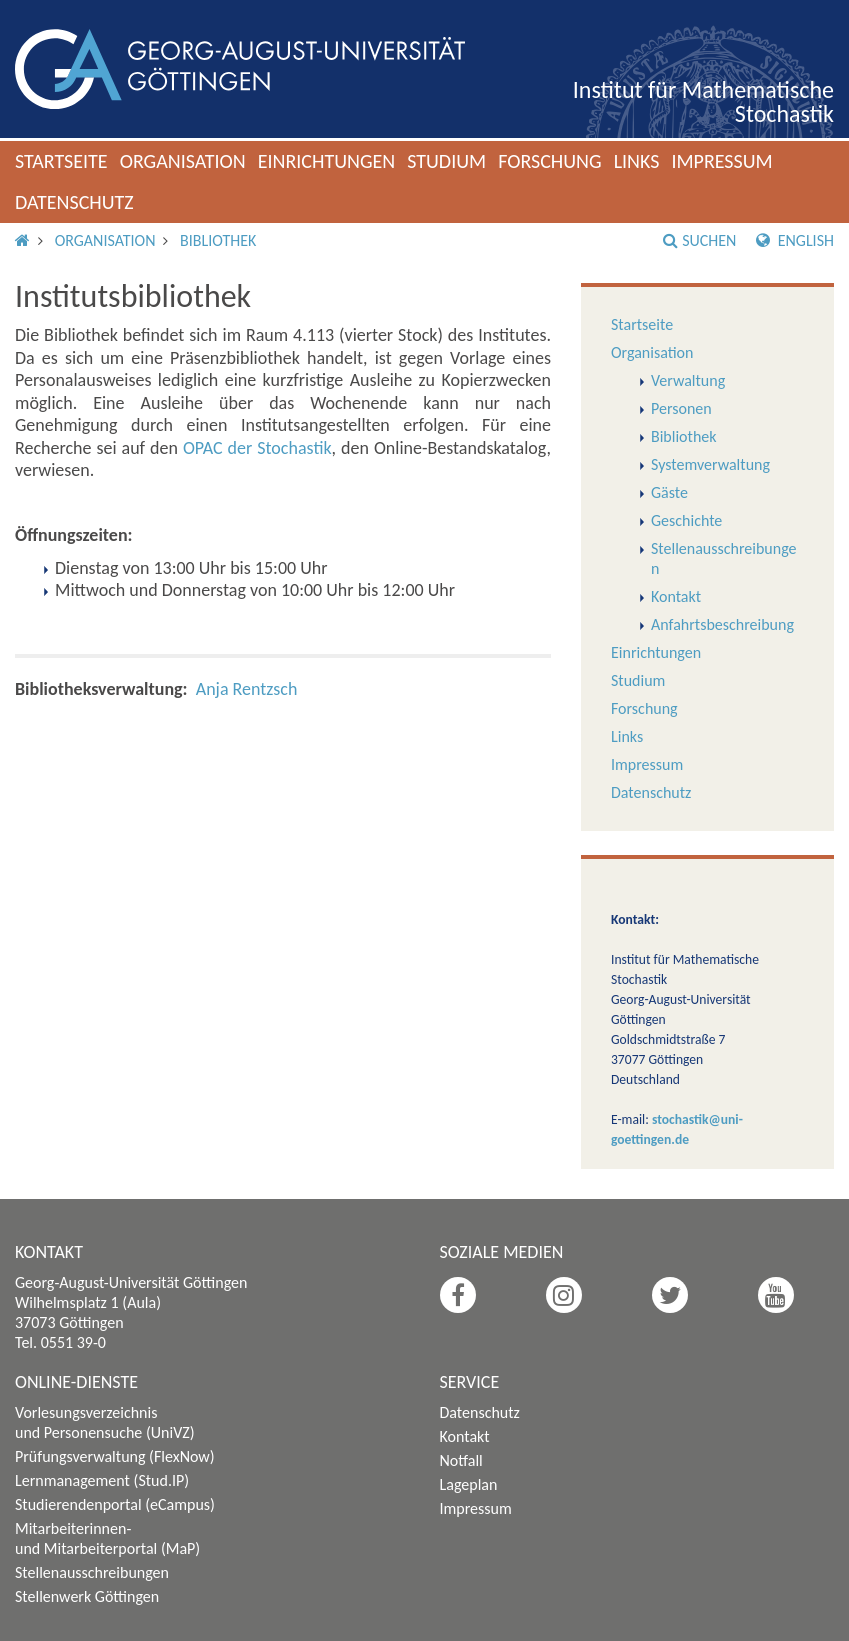 This screenshot has height=1641, width=849. I want to click on Suchen [button], so click(699, 240).